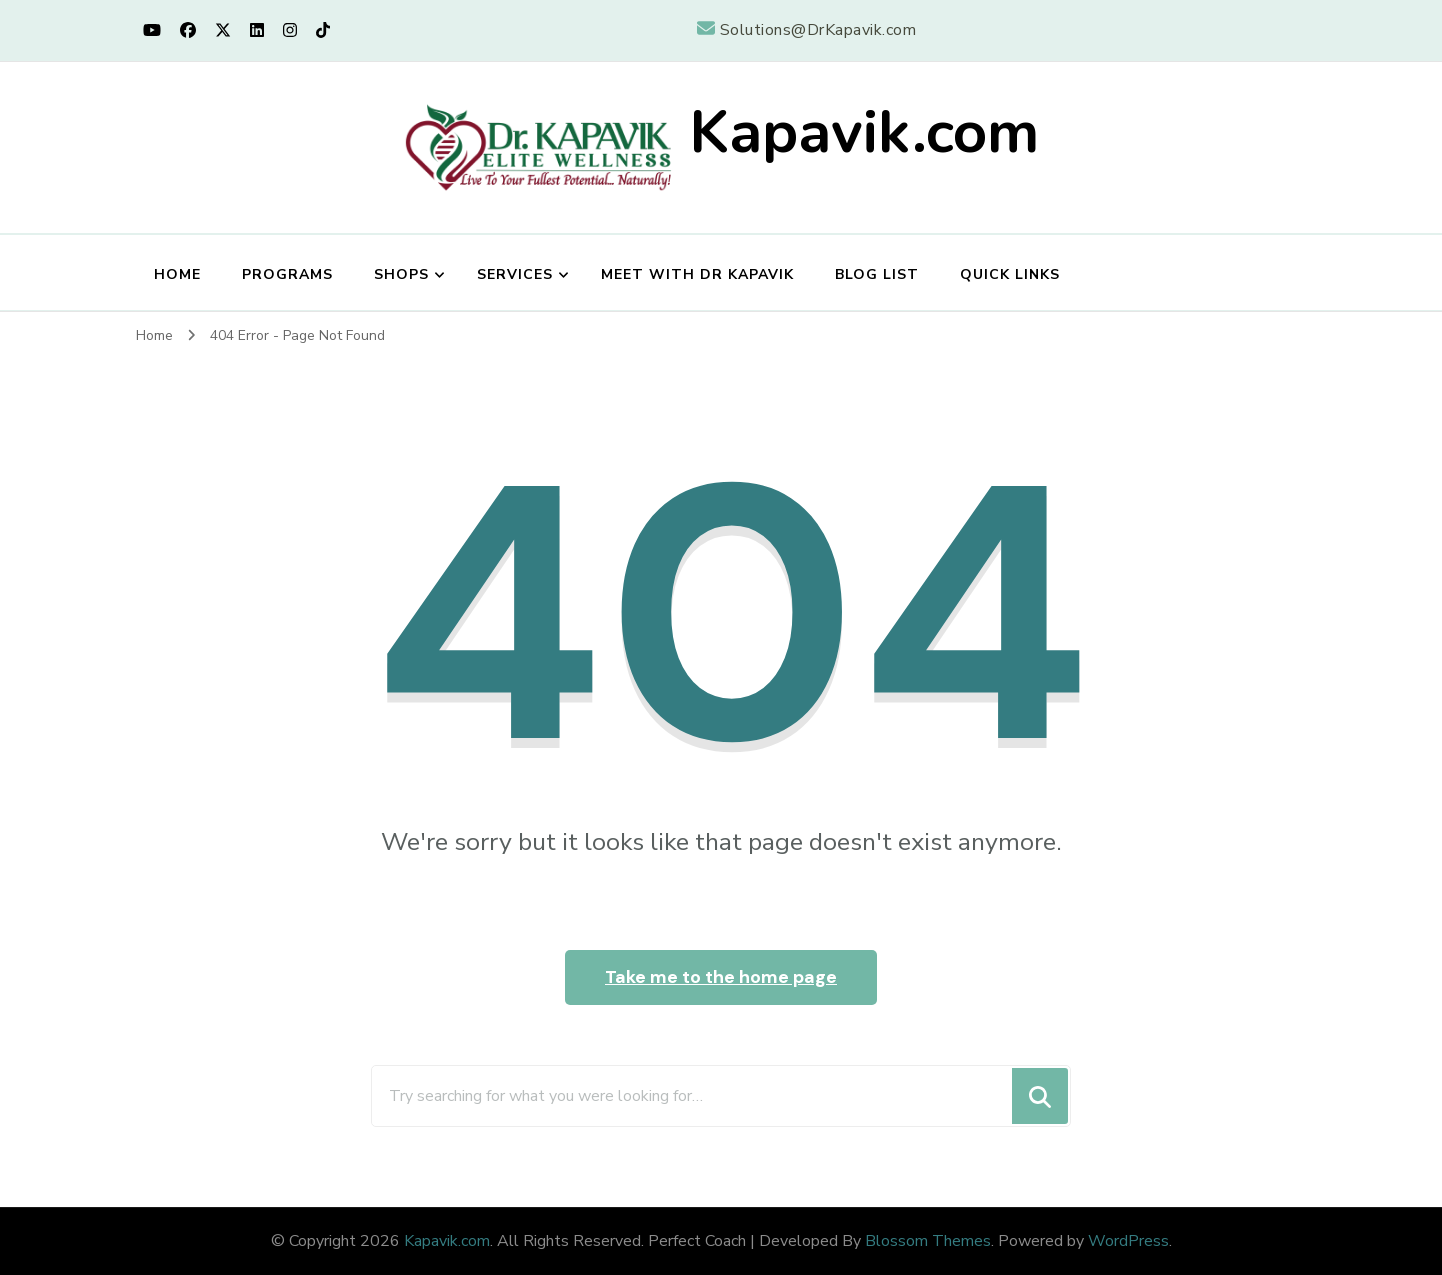 The height and width of the screenshot is (1275, 1442). Describe the element at coordinates (877, 274) in the screenshot. I see `Blog List` at that location.